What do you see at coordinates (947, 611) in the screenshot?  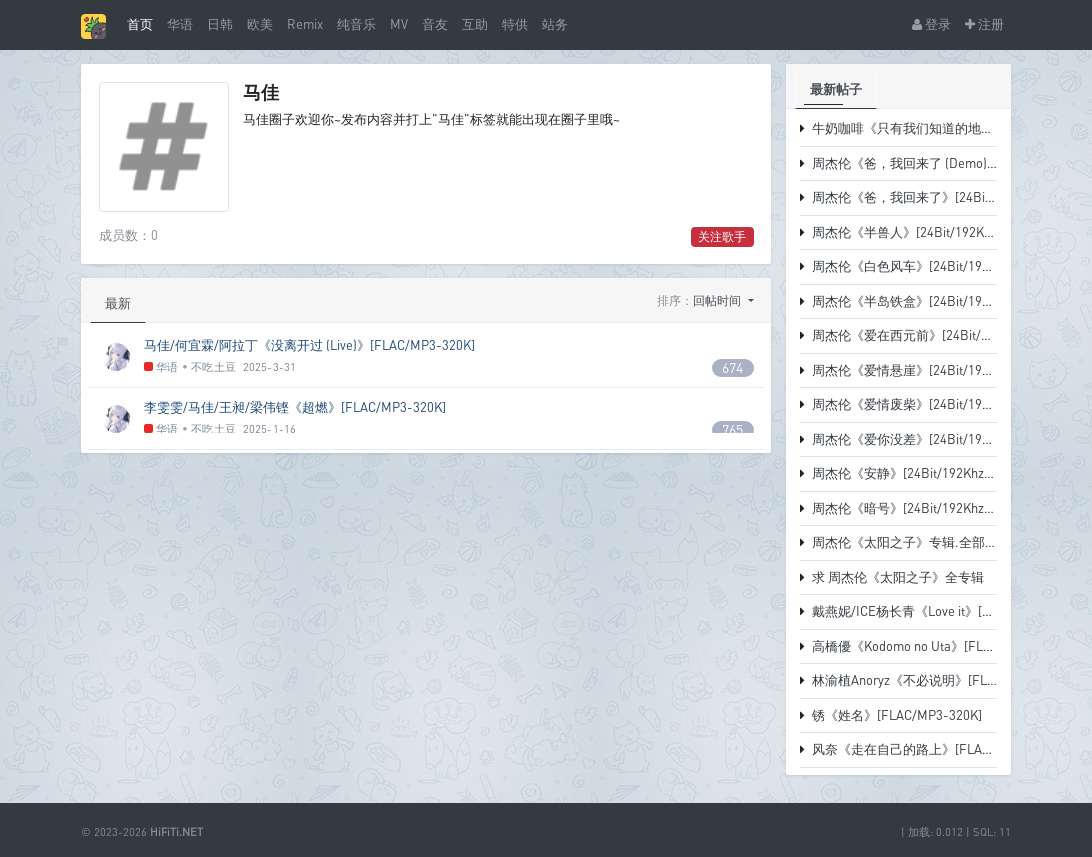 I see `戴燕妮/ICE杨长青《Love it》[FLAC/MP3-320K]` at bounding box center [947, 611].